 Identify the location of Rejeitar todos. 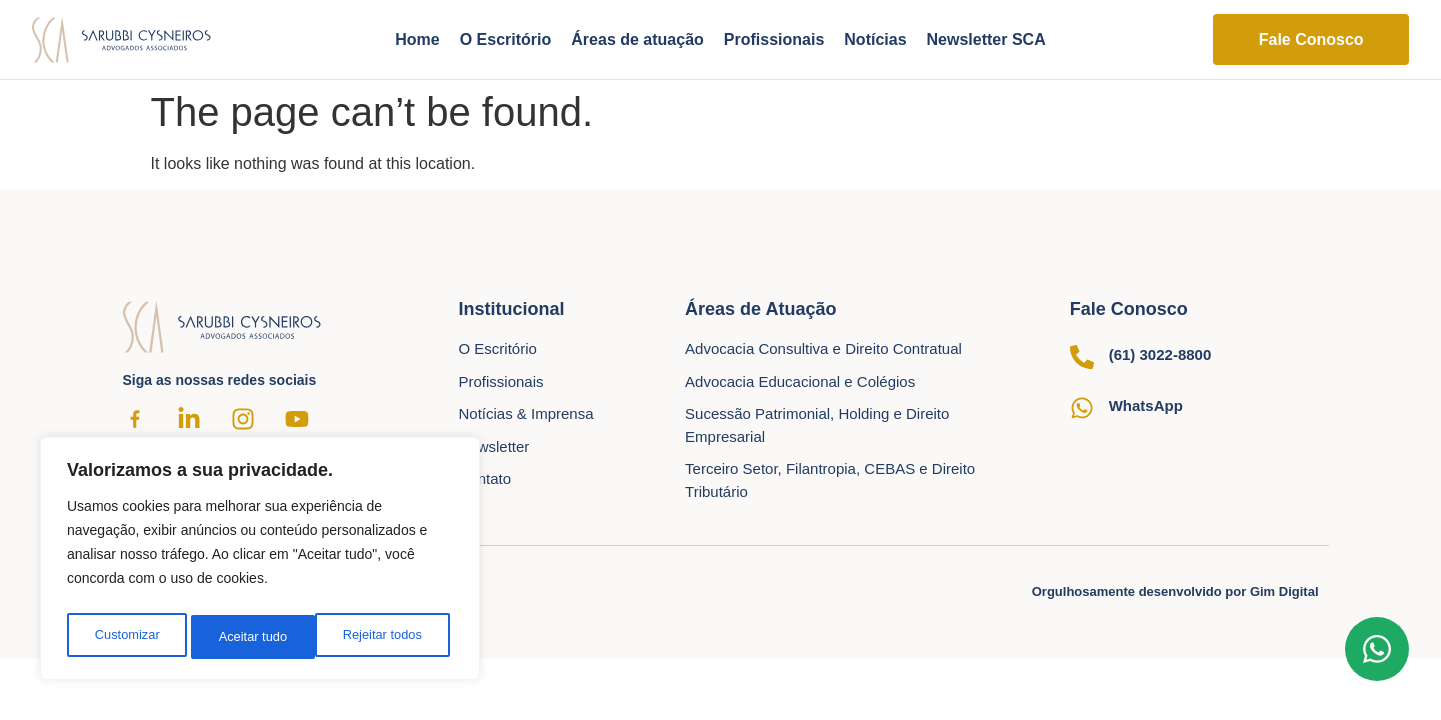
(258, 637).